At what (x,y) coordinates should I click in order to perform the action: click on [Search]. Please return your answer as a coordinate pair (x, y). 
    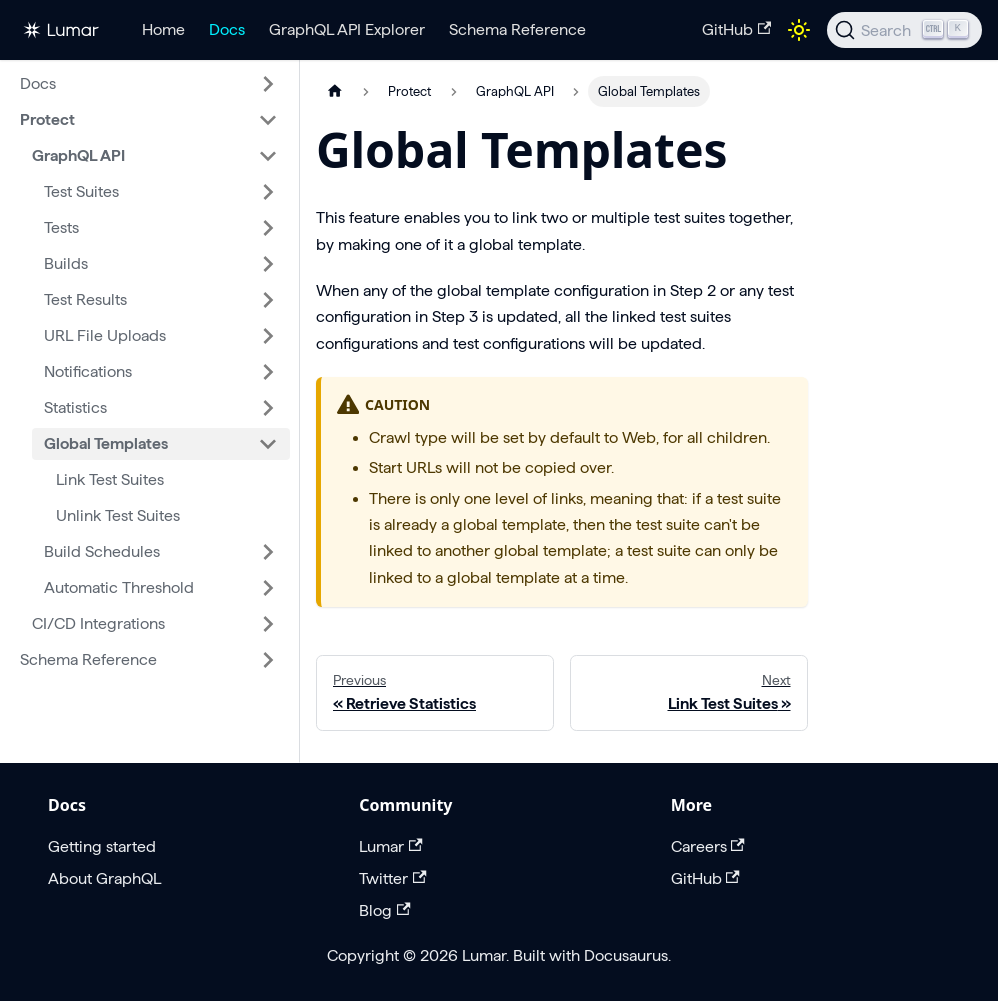
    Looking at the image, I should click on (904, 30).